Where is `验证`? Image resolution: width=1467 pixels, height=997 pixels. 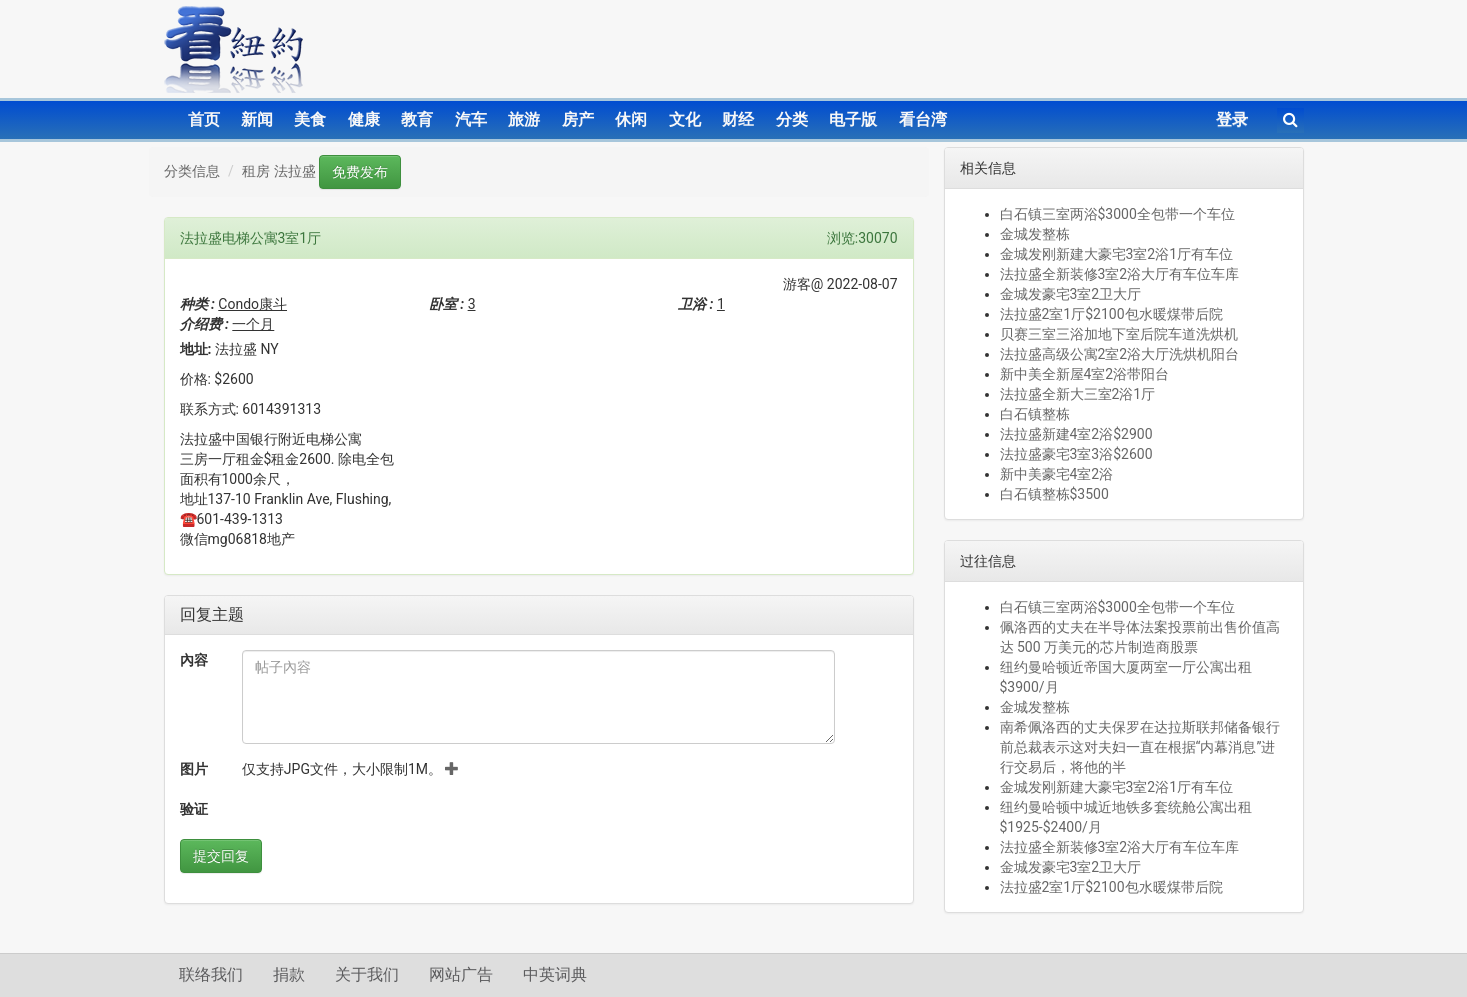
验证 is located at coordinates (194, 809).